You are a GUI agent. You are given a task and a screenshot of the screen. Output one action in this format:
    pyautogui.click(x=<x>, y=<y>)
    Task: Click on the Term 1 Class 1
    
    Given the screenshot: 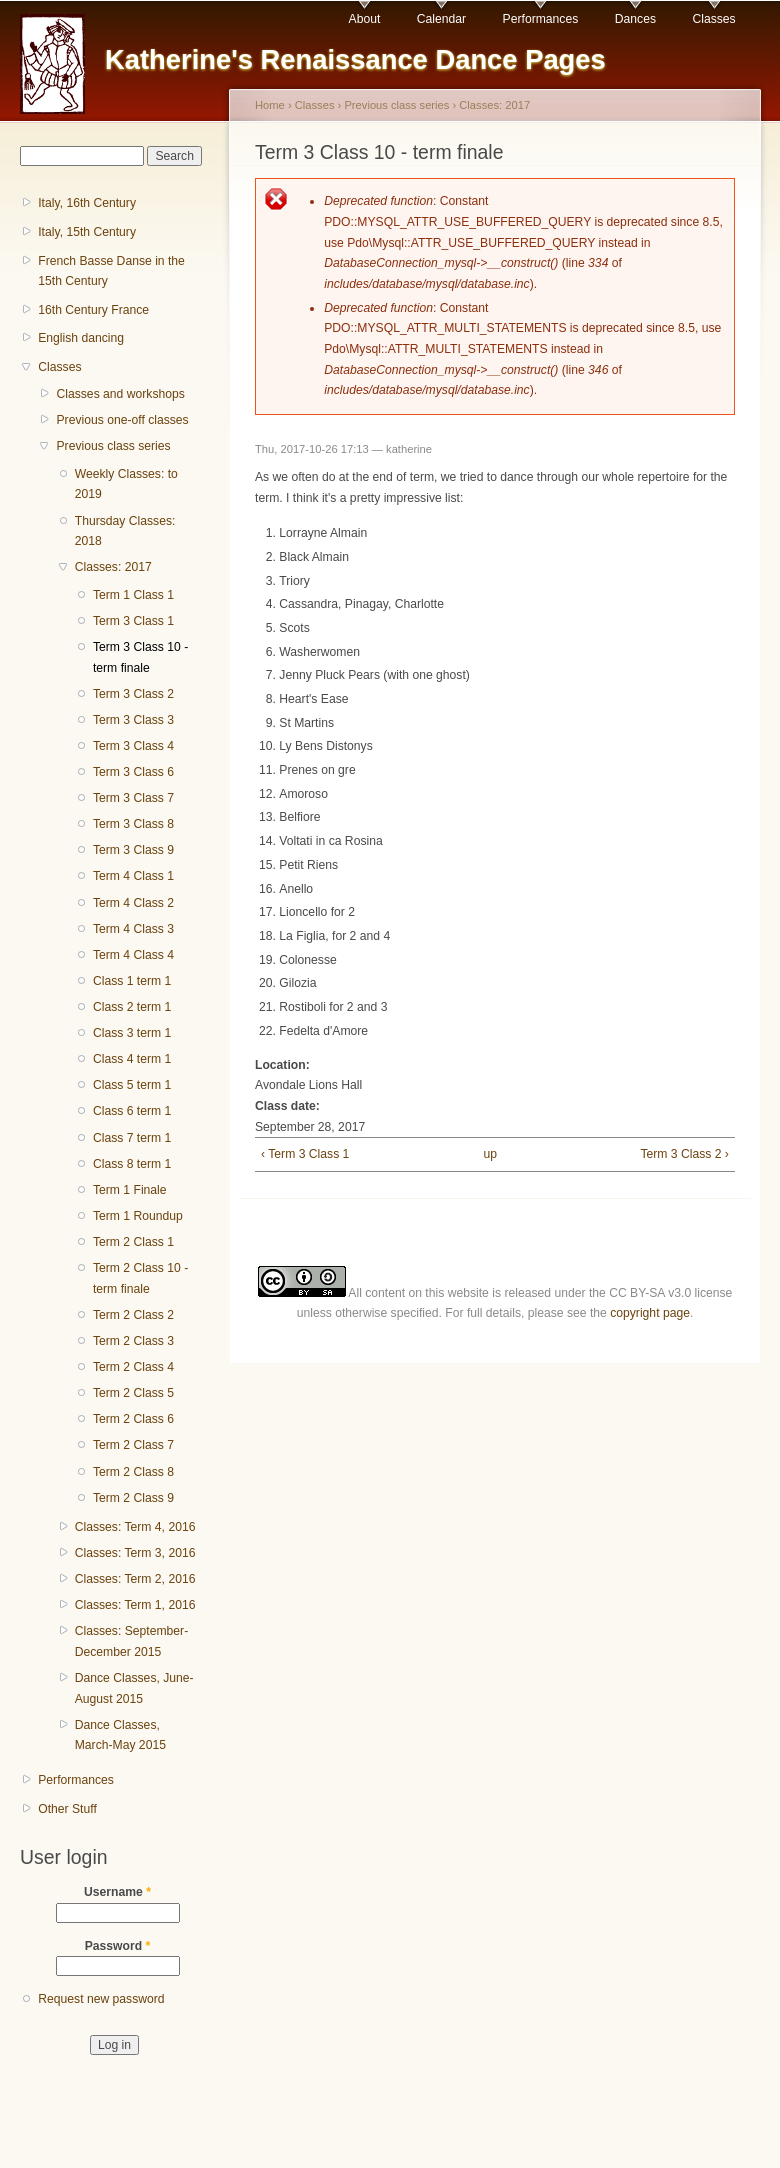 What is the action you would take?
    pyautogui.click(x=133, y=595)
    